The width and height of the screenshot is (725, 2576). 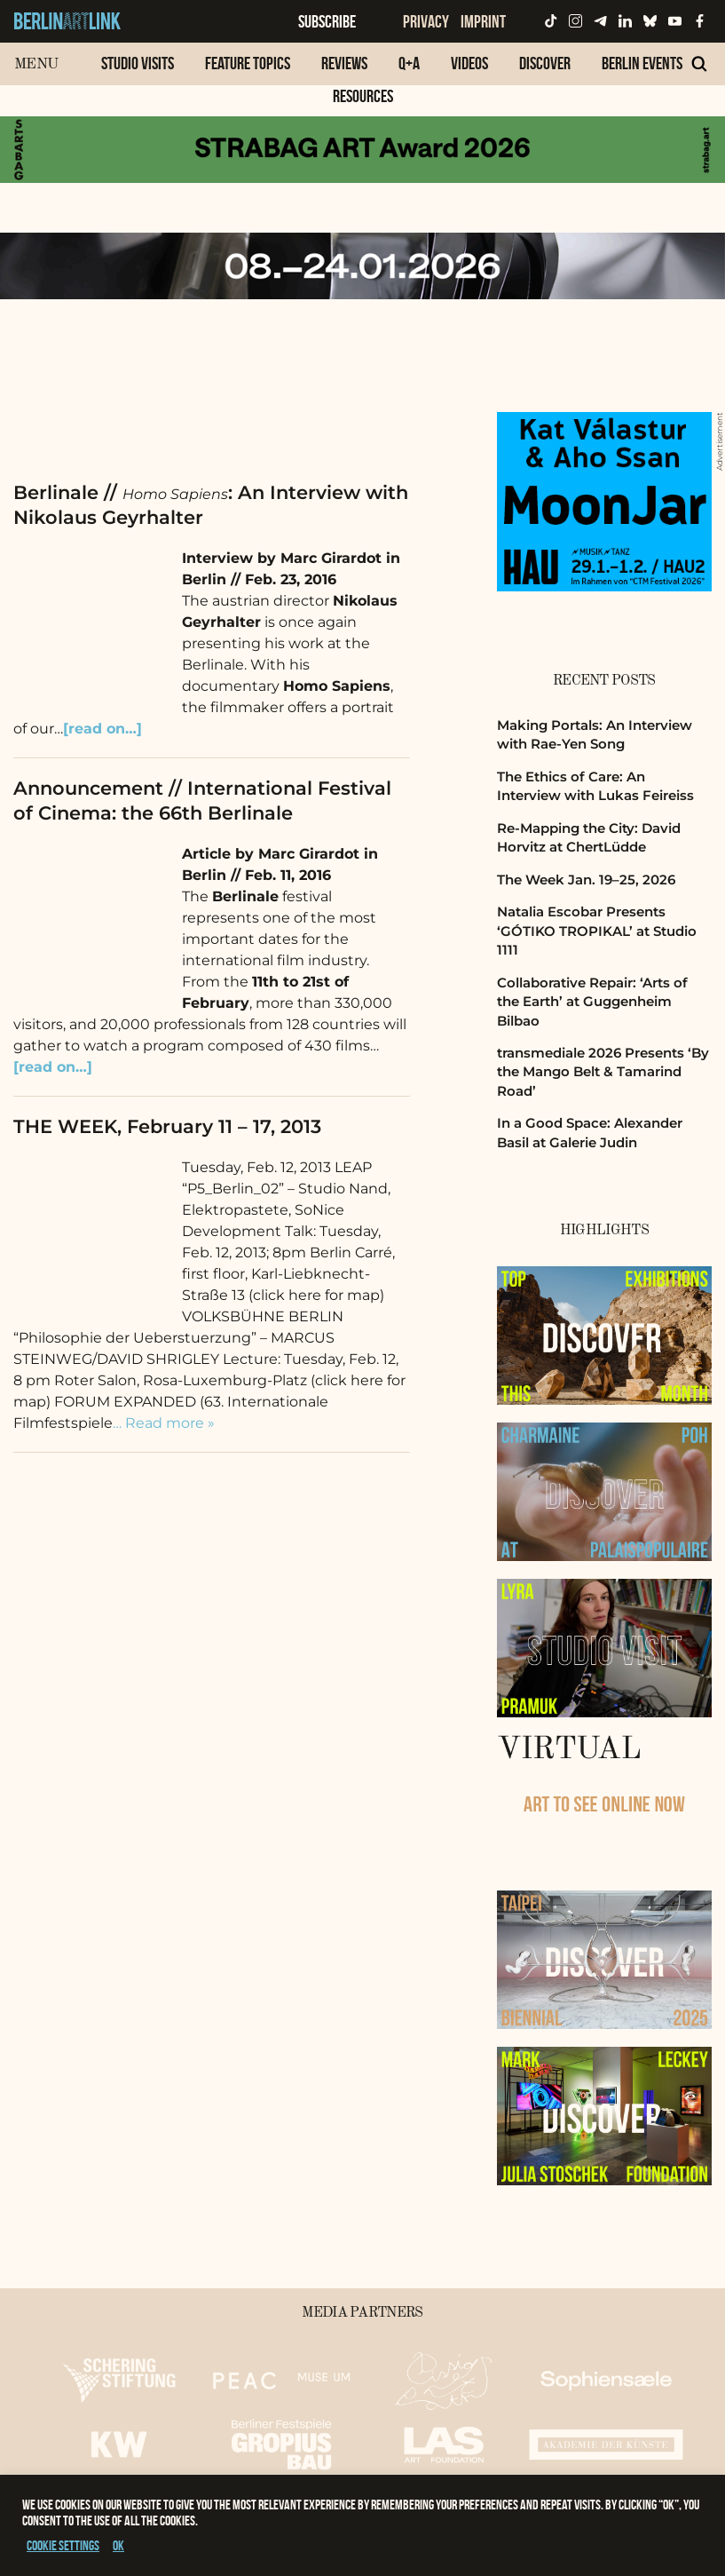 What do you see at coordinates (483, 21) in the screenshot?
I see `Imprint` at bounding box center [483, 21].